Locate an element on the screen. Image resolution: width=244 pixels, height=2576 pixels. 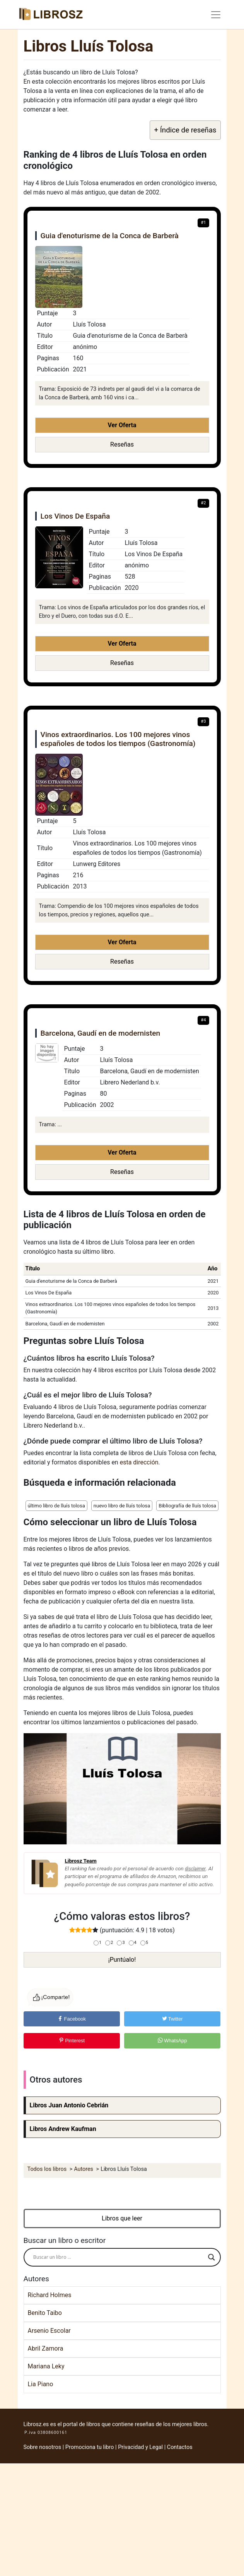
Privacidad y Legal is located at coordinates (140, 2447).